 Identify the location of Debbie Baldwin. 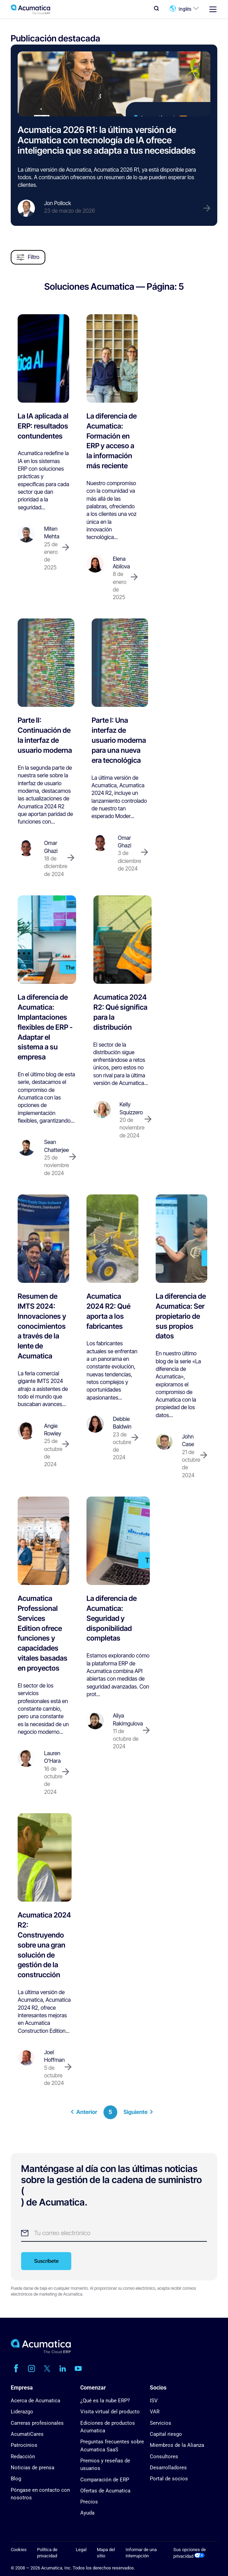
(122, 1423).